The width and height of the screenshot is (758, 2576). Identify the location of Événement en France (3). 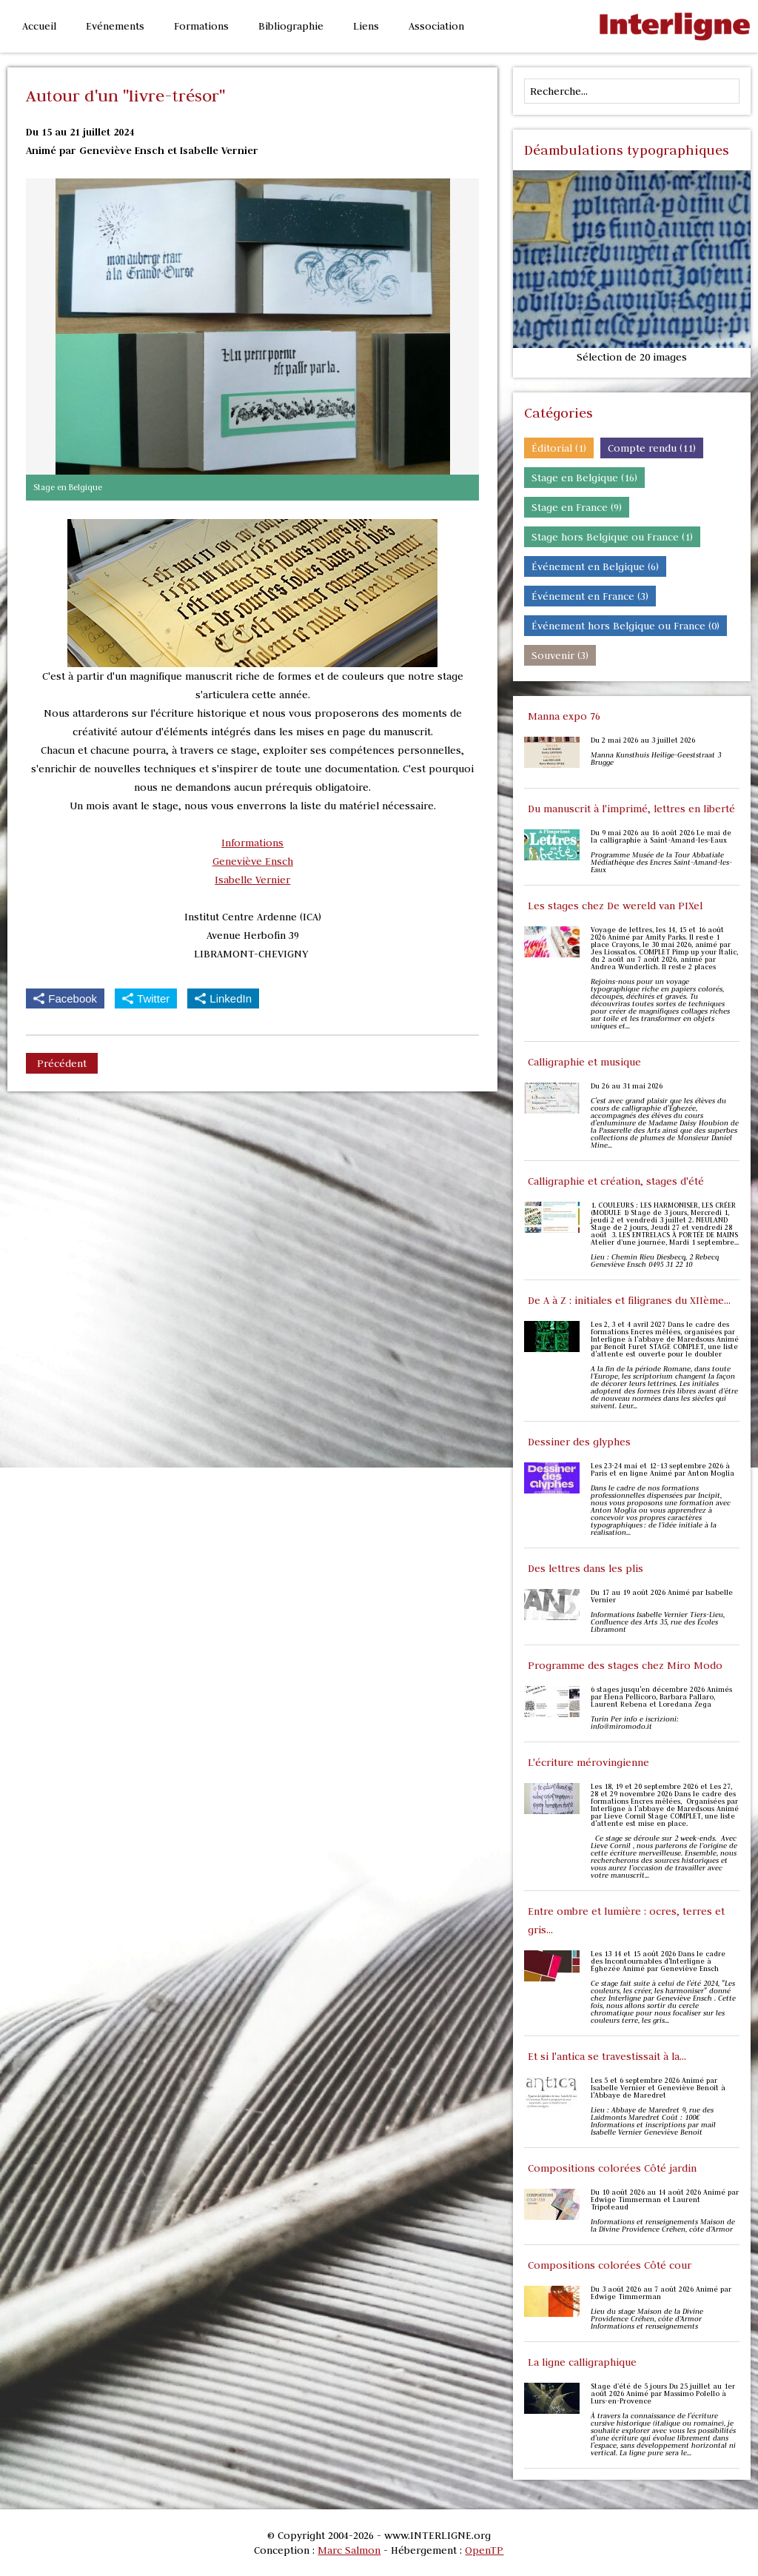
(589, 596).